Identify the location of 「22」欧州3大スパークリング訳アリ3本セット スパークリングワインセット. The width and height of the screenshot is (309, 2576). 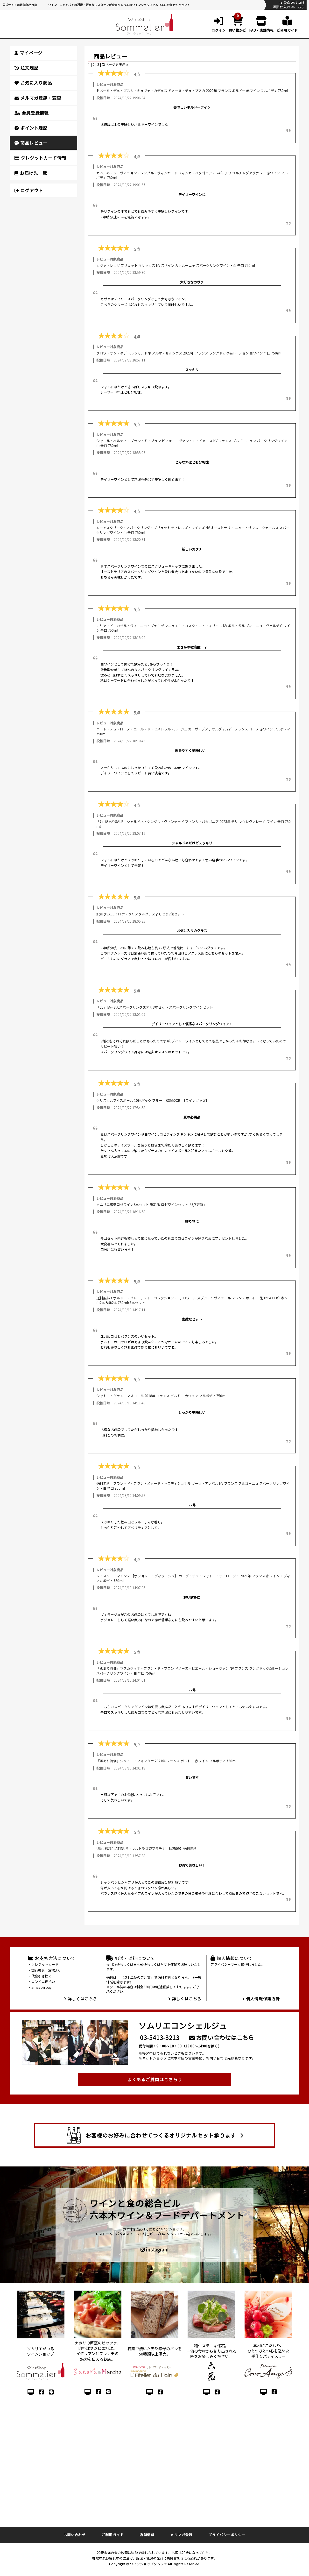
(154, 1007).